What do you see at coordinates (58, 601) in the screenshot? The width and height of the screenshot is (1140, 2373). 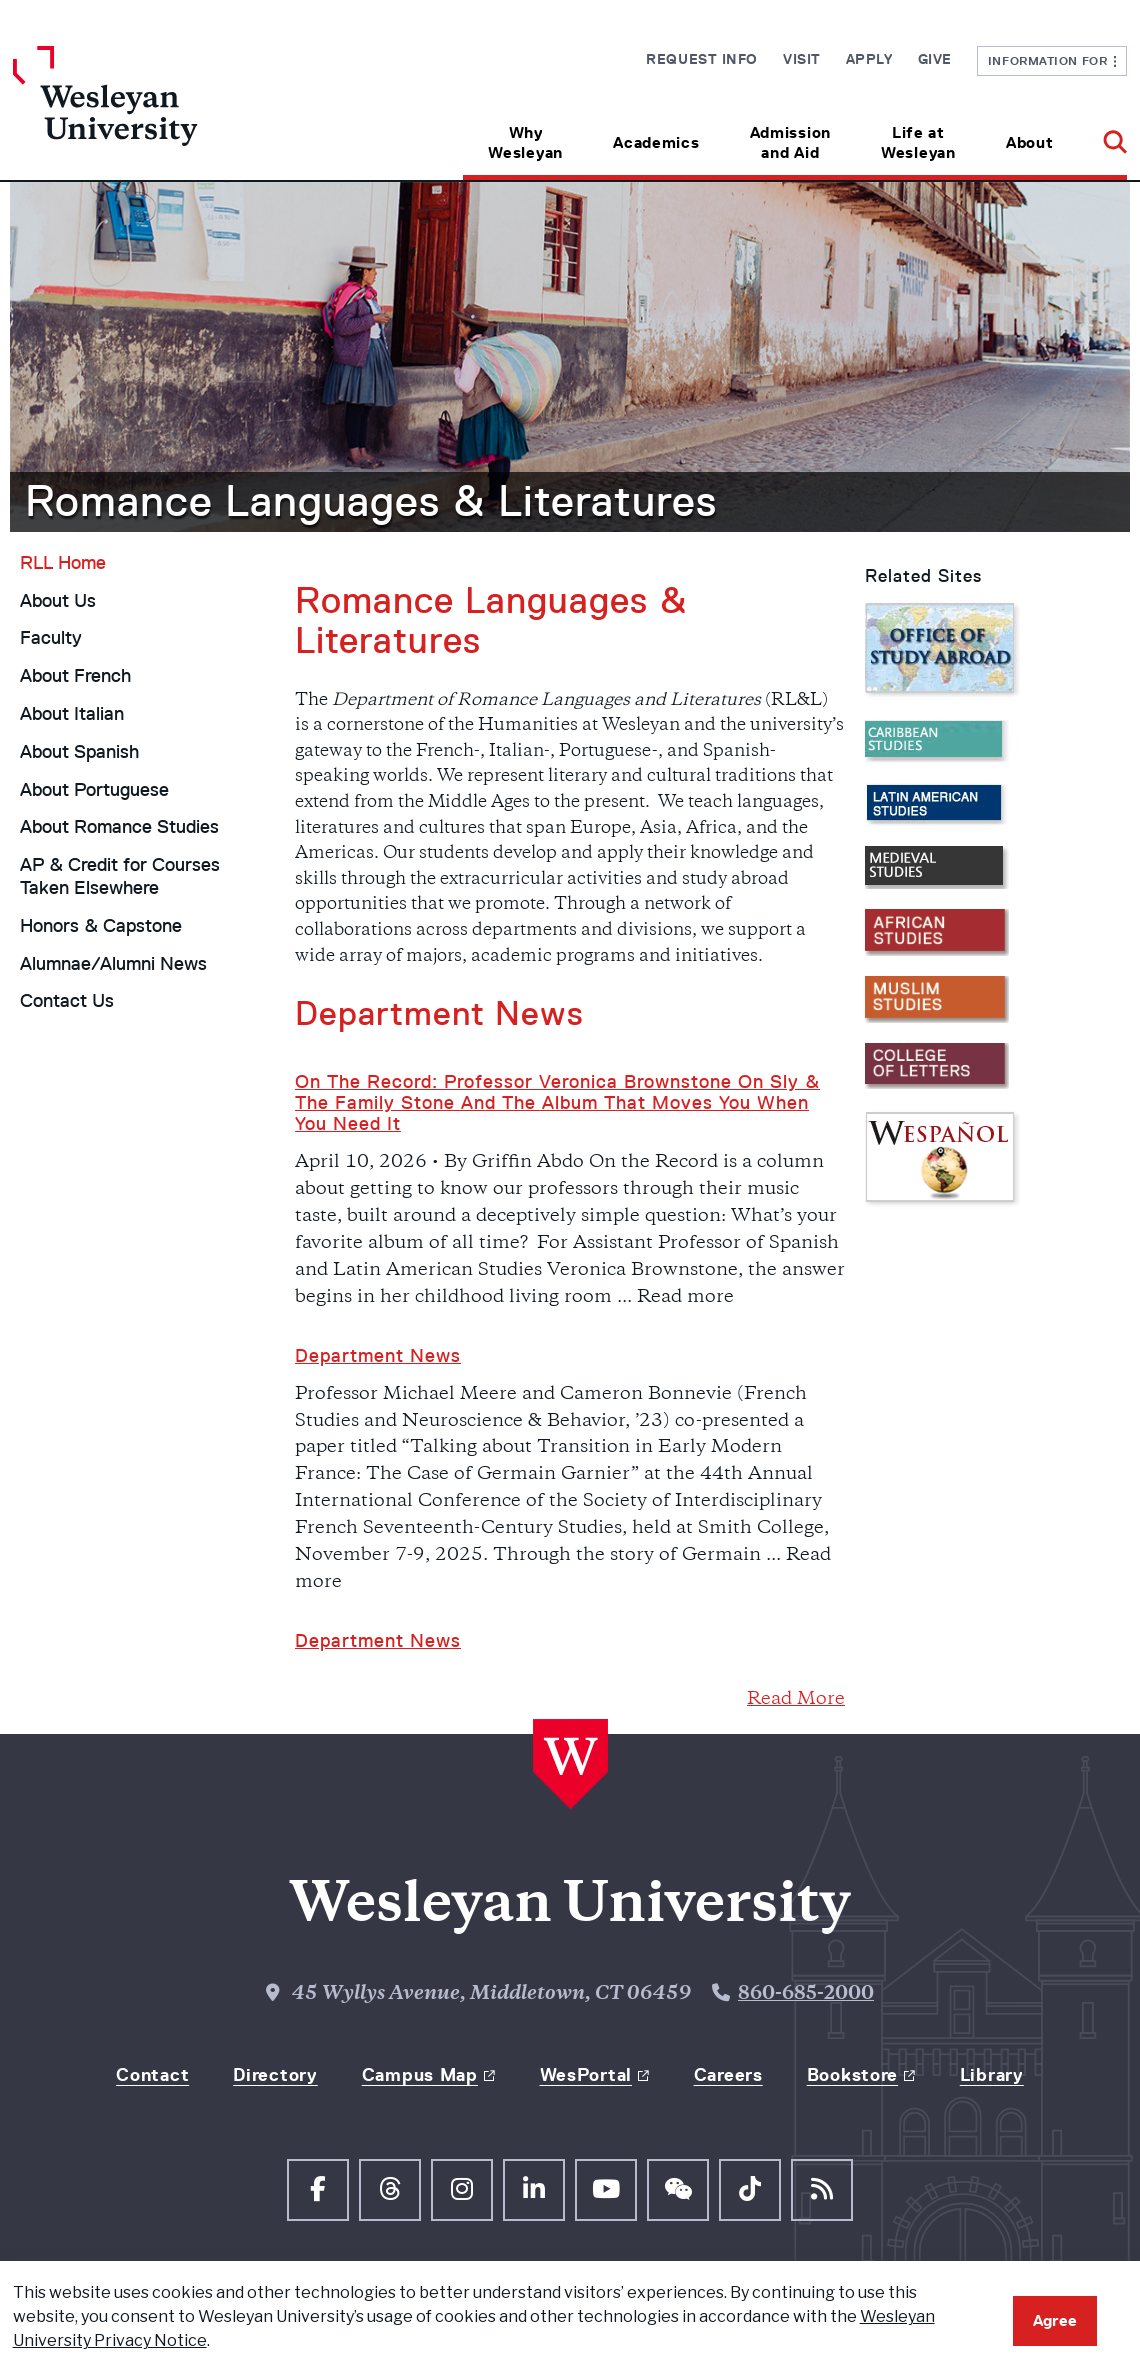 I see `About Us` at bounding box center [58, 601].